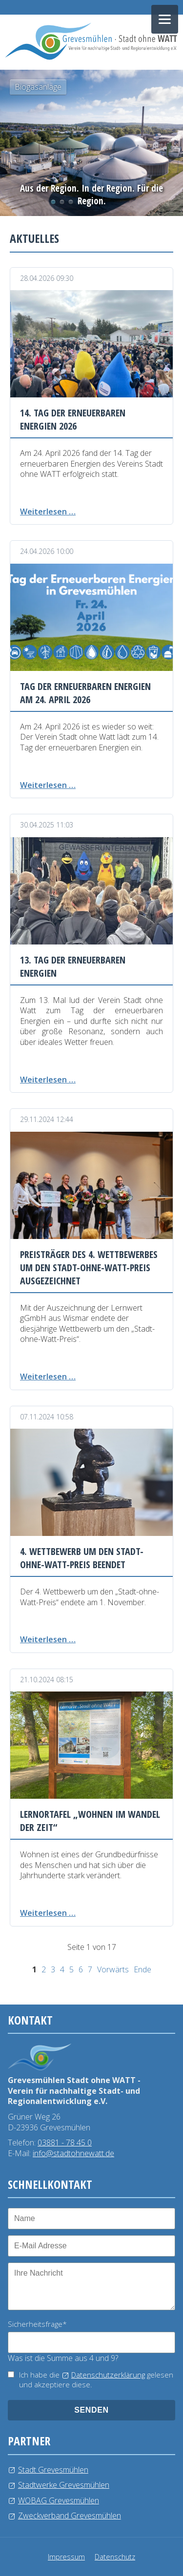 The height and width of the screenshot is (2576, 183). What do you see at coordinates (58, 2500) in the screenshot?
I see `WOBAG Grevesmühlen` at bounding box center [58, 2500].